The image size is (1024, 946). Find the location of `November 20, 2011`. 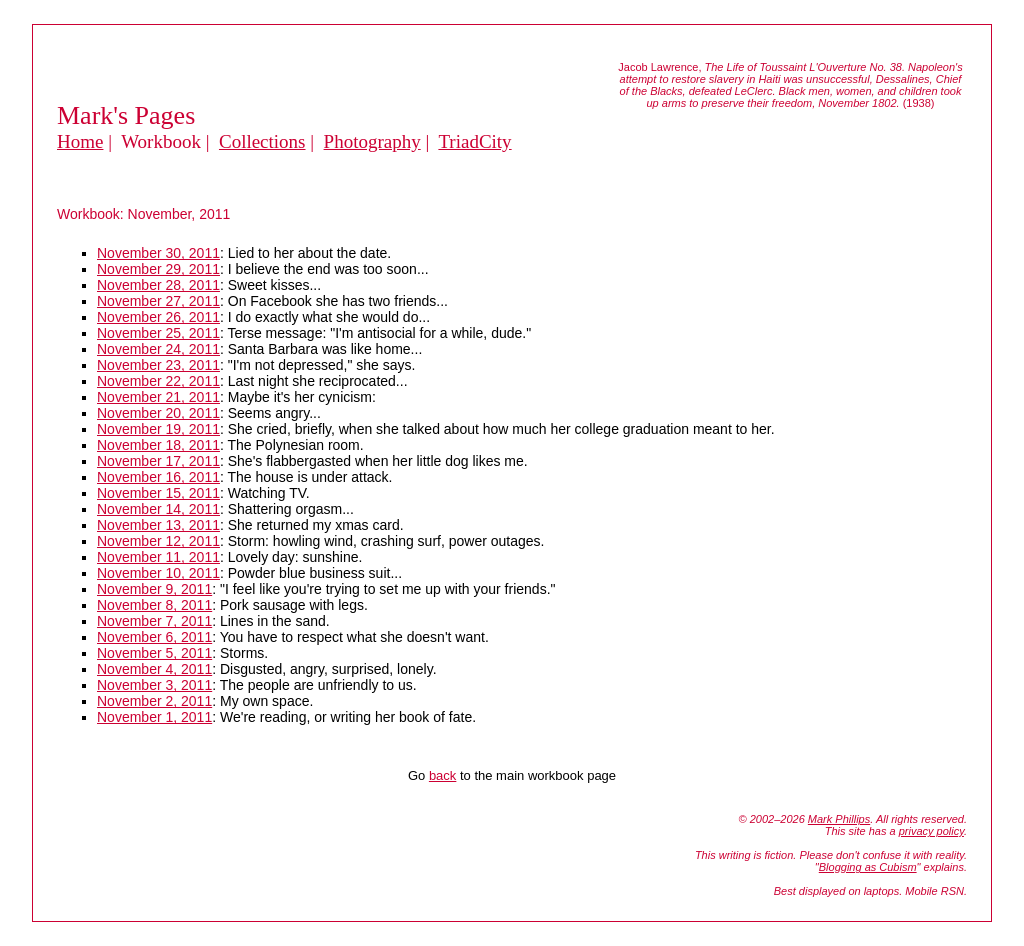

November 20, 2011 is located at coordinates (158, 413).